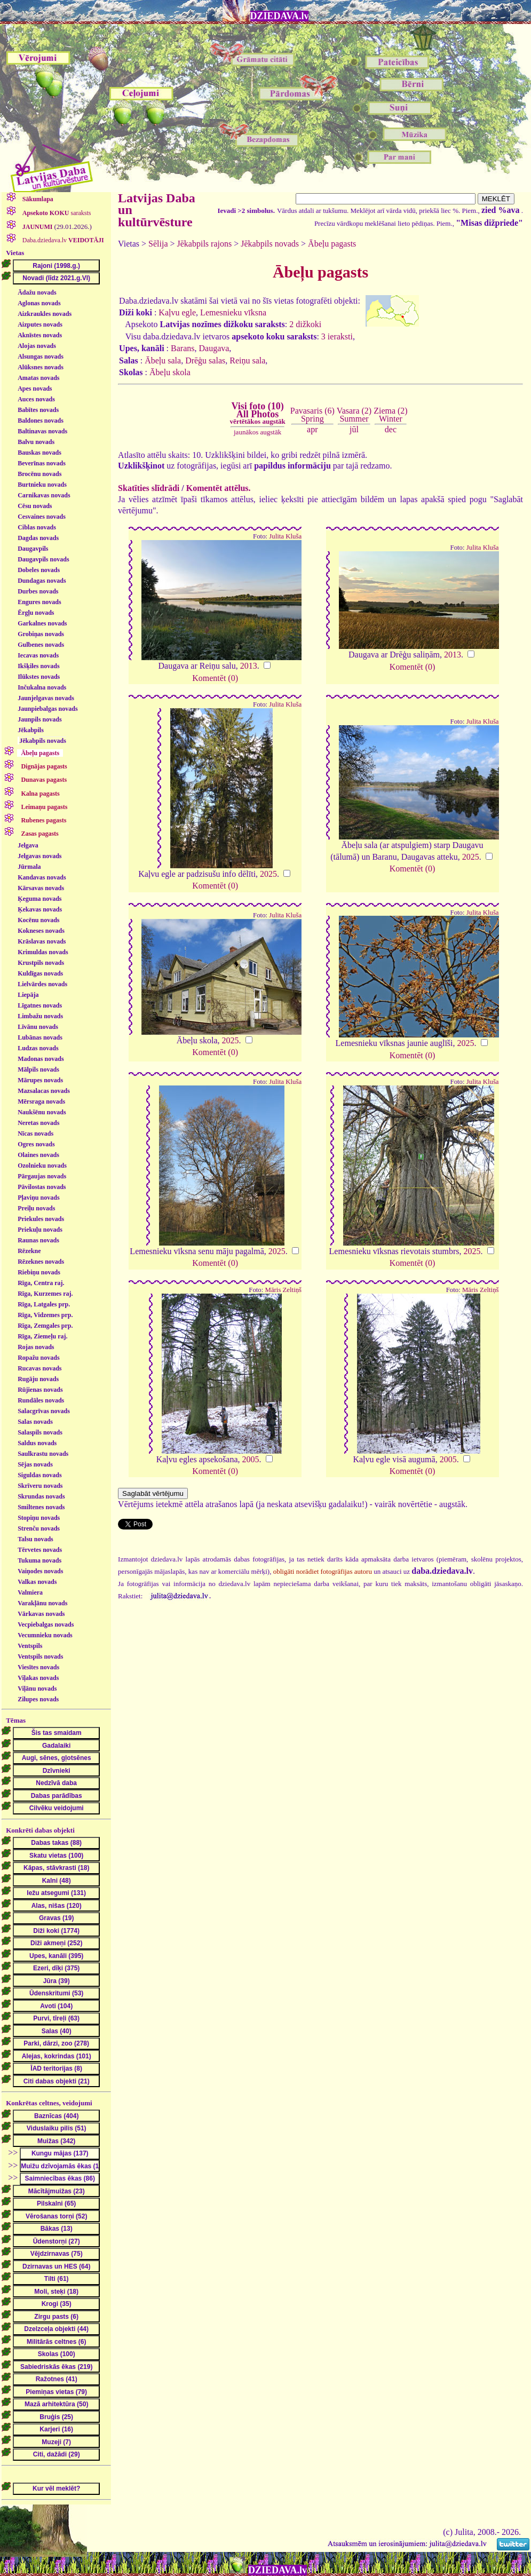 This screenshot has width=531, height=2576. Describe the element at coordinates (38, 1379) in the screenshot. I see `Rugāju novads` at that location.